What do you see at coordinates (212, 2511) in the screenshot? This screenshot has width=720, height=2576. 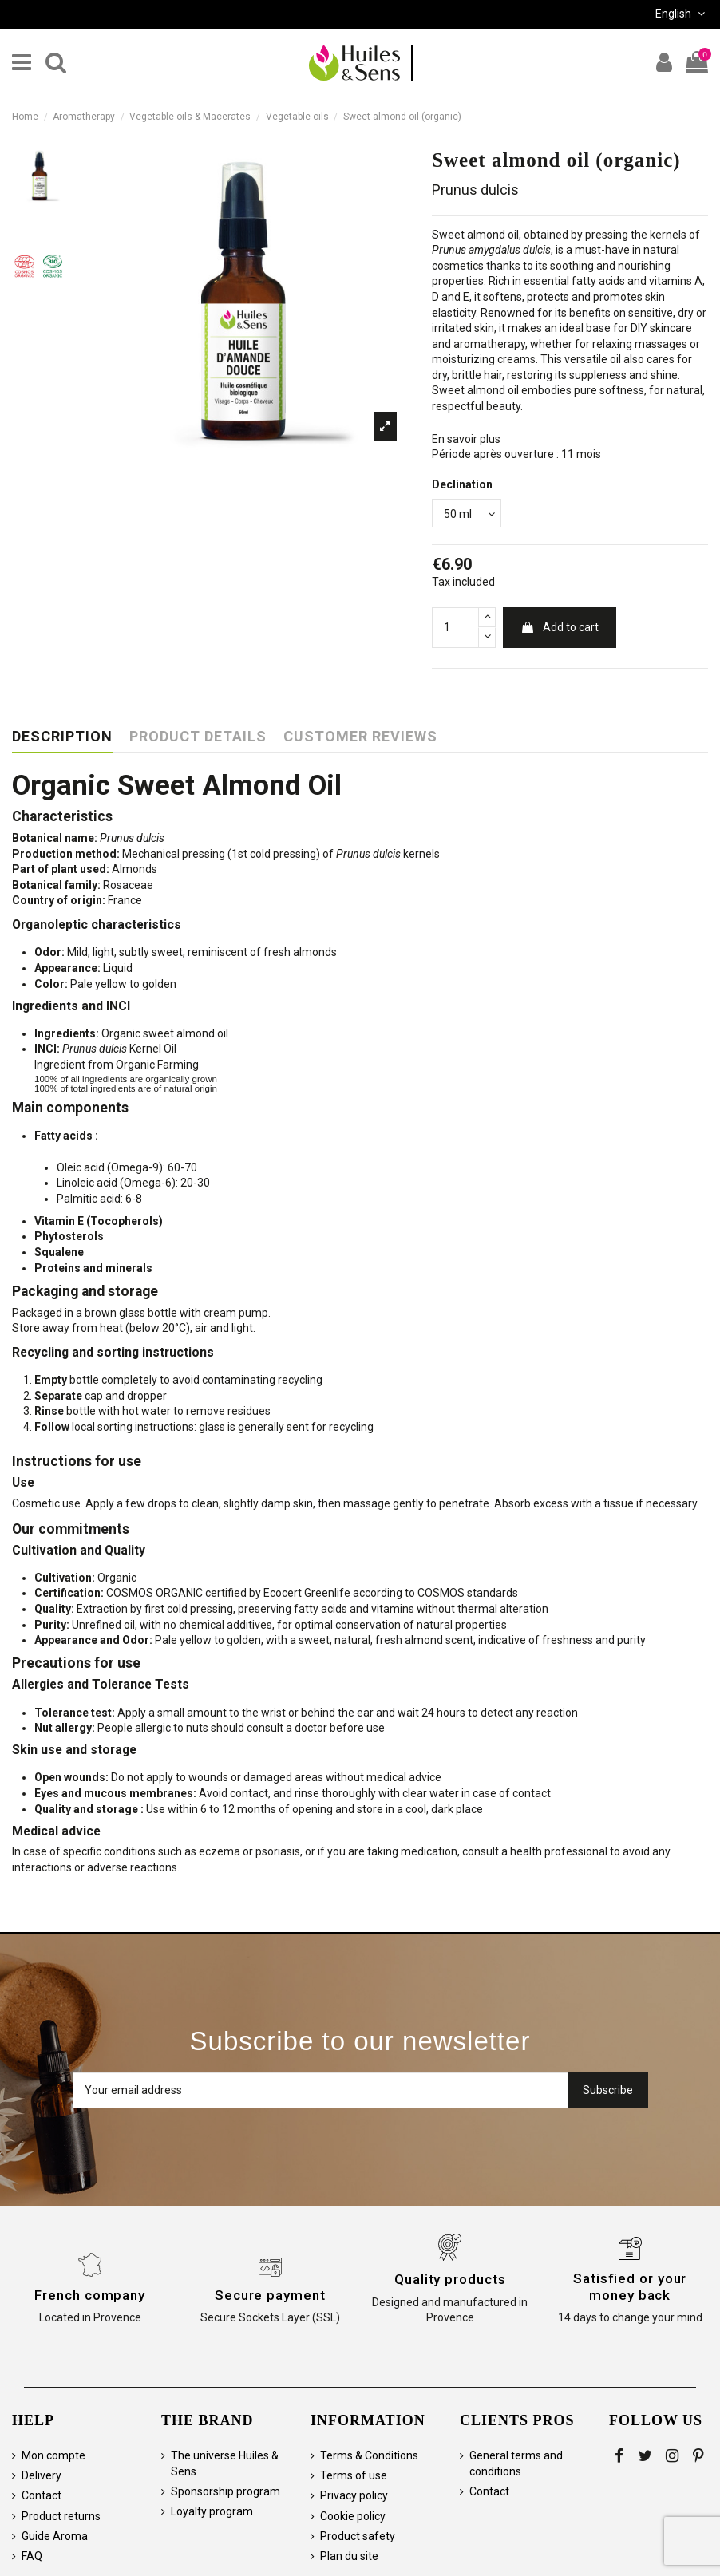 I see `Loyalty program` at bounding box center [212, 2511].